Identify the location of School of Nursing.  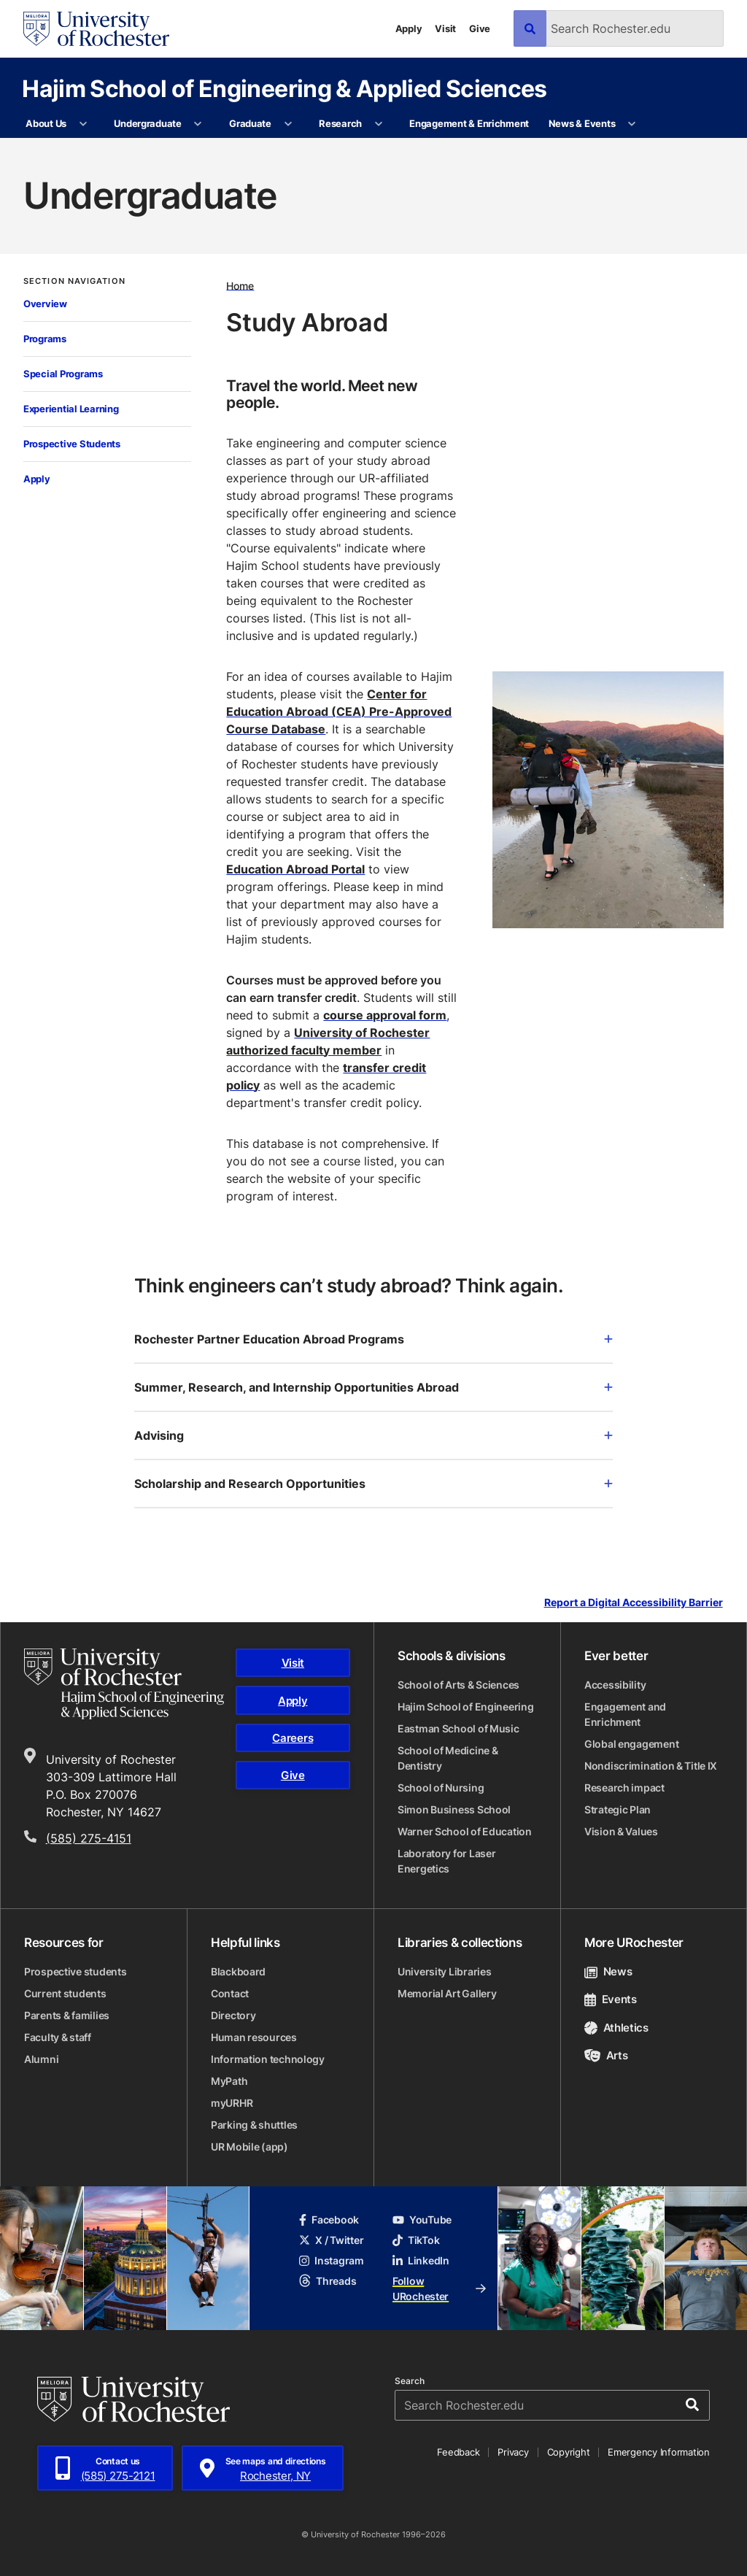
(441, 1787).